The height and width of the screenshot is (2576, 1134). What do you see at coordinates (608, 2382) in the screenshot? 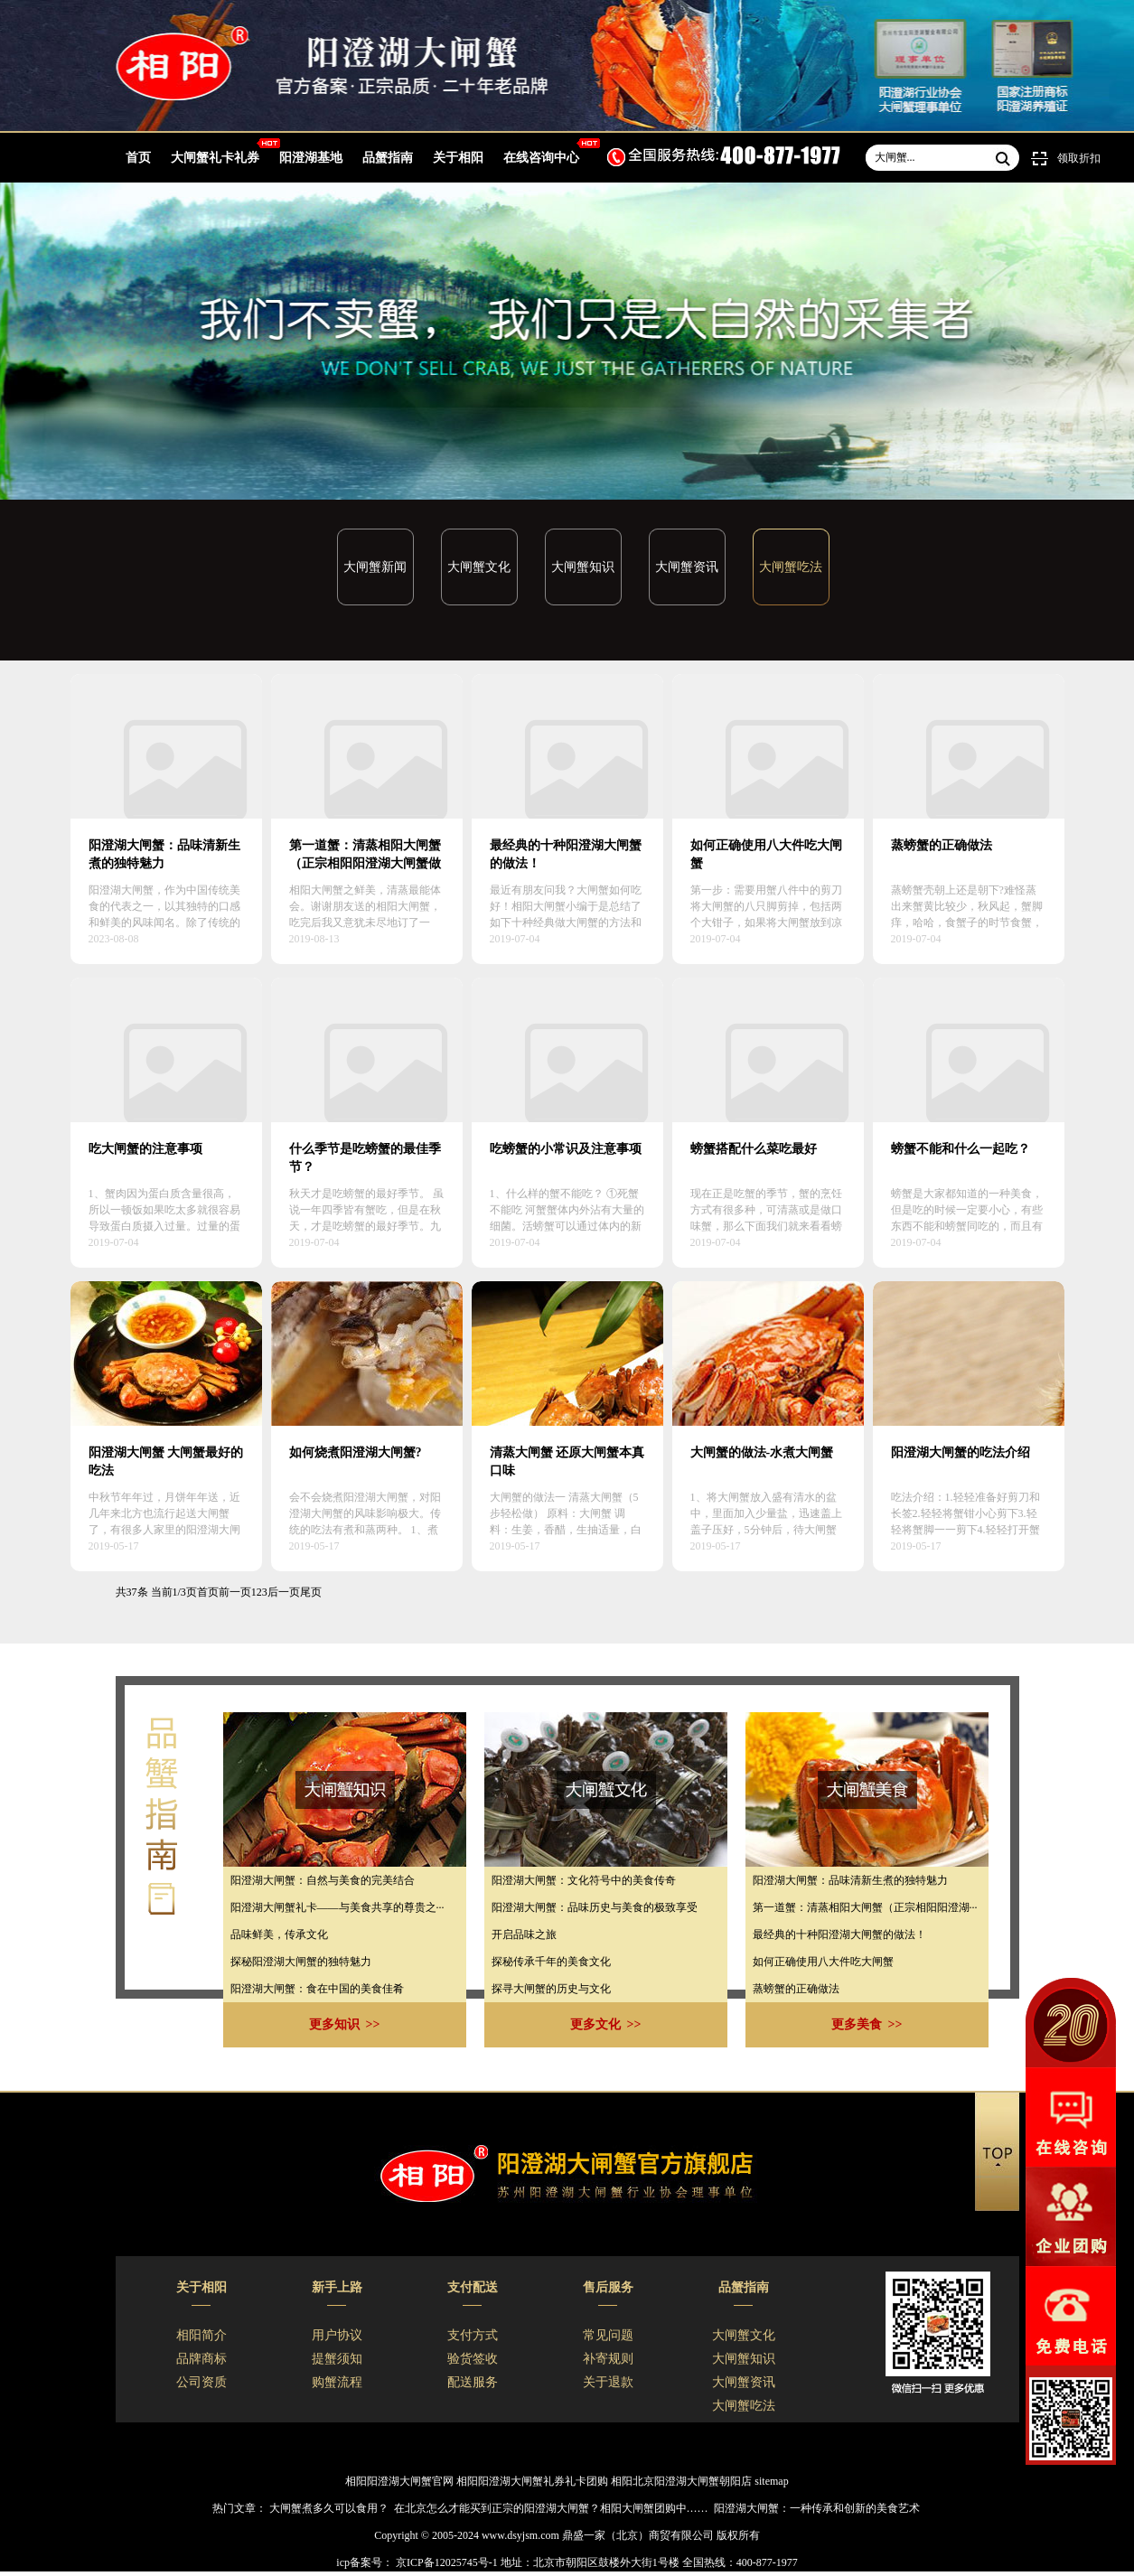
I see `关于退款` at bounding box center [608, 2382].